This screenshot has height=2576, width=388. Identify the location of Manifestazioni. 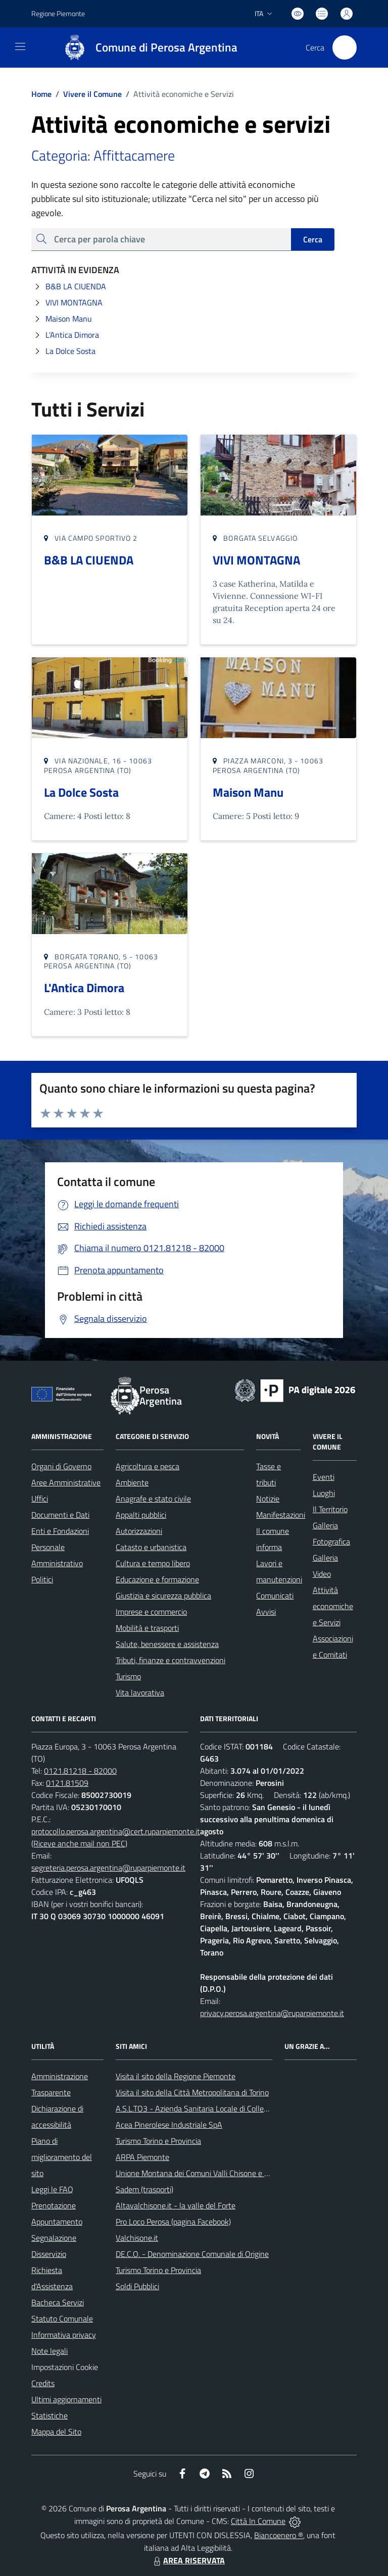
(280, 1515).